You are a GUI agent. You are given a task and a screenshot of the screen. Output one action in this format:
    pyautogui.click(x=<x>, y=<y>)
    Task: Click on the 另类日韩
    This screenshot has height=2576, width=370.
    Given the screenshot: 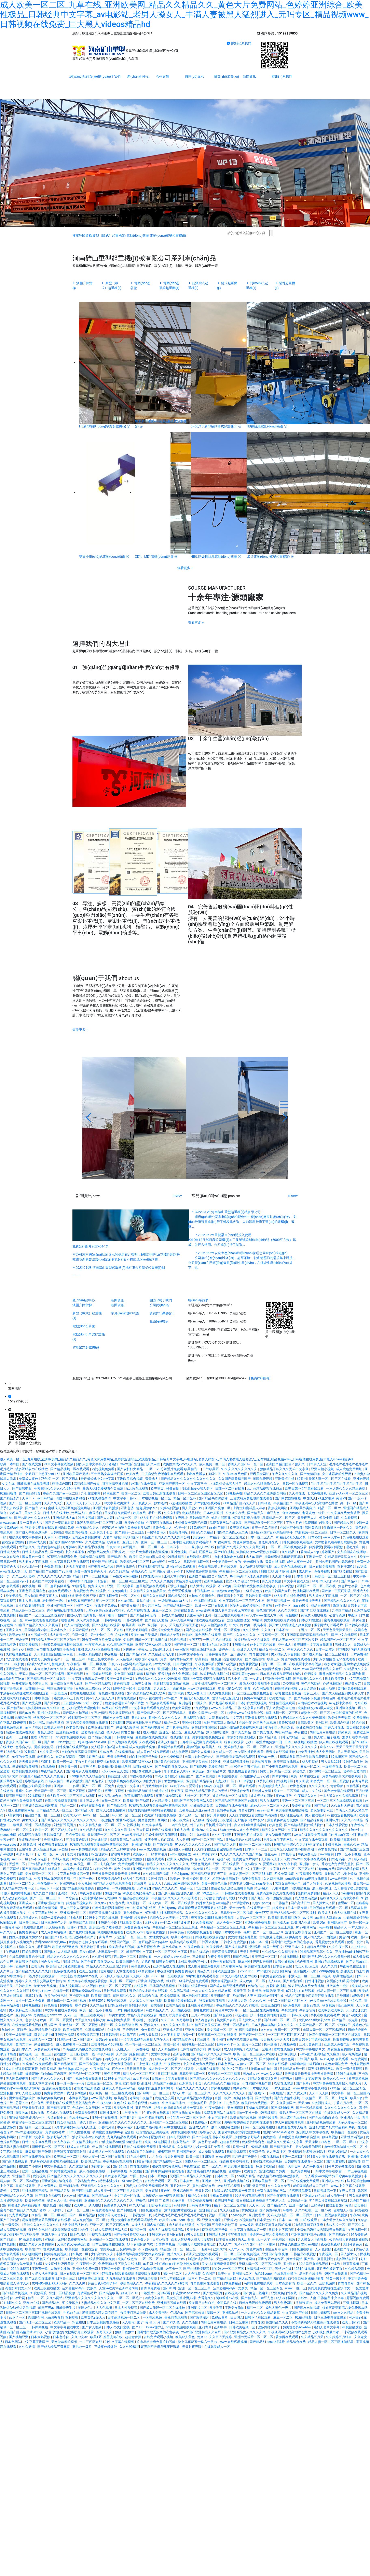 What is the action you would take?
    pyautogui.click(x=266, y=1771)
    